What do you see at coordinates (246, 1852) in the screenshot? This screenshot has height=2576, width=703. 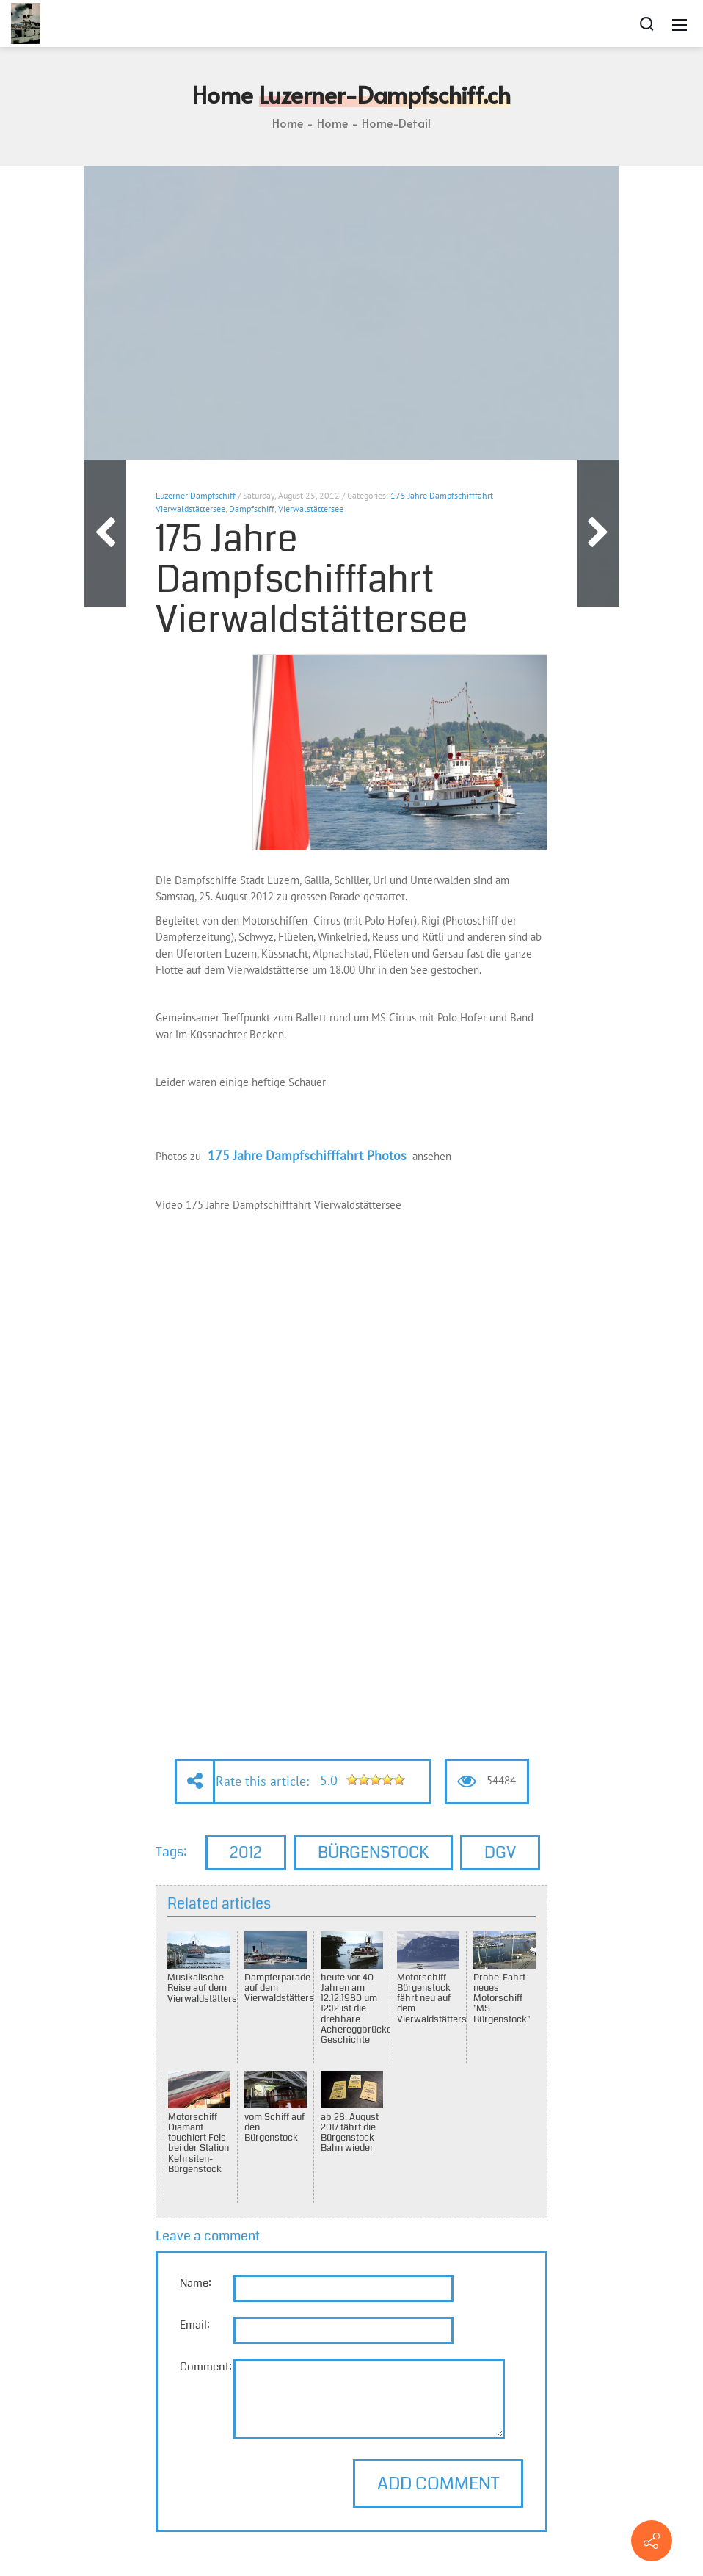 I see `2012` at bounding box center [246, 1852].